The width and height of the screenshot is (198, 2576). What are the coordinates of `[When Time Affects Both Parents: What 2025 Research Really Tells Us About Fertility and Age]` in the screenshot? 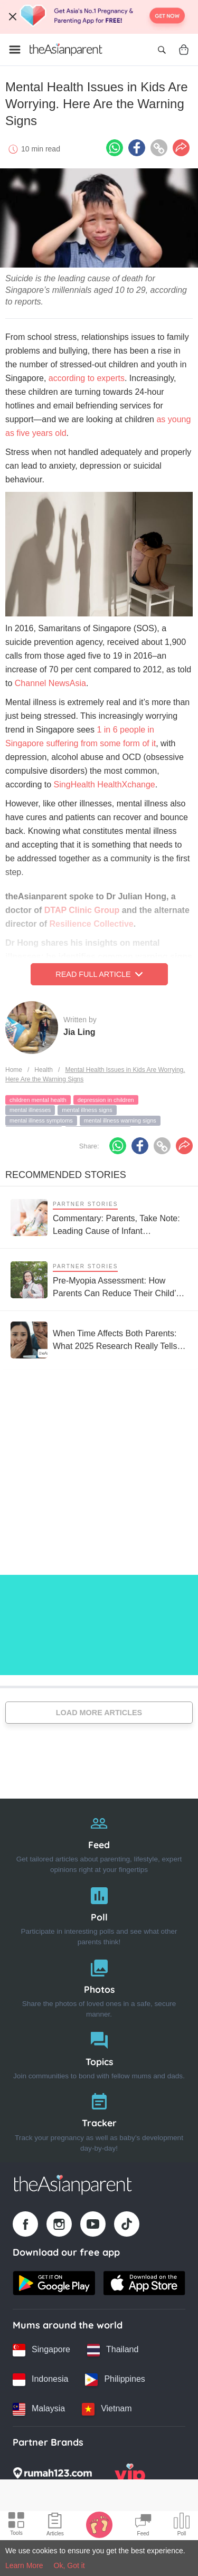 It's located at (99, 1340).